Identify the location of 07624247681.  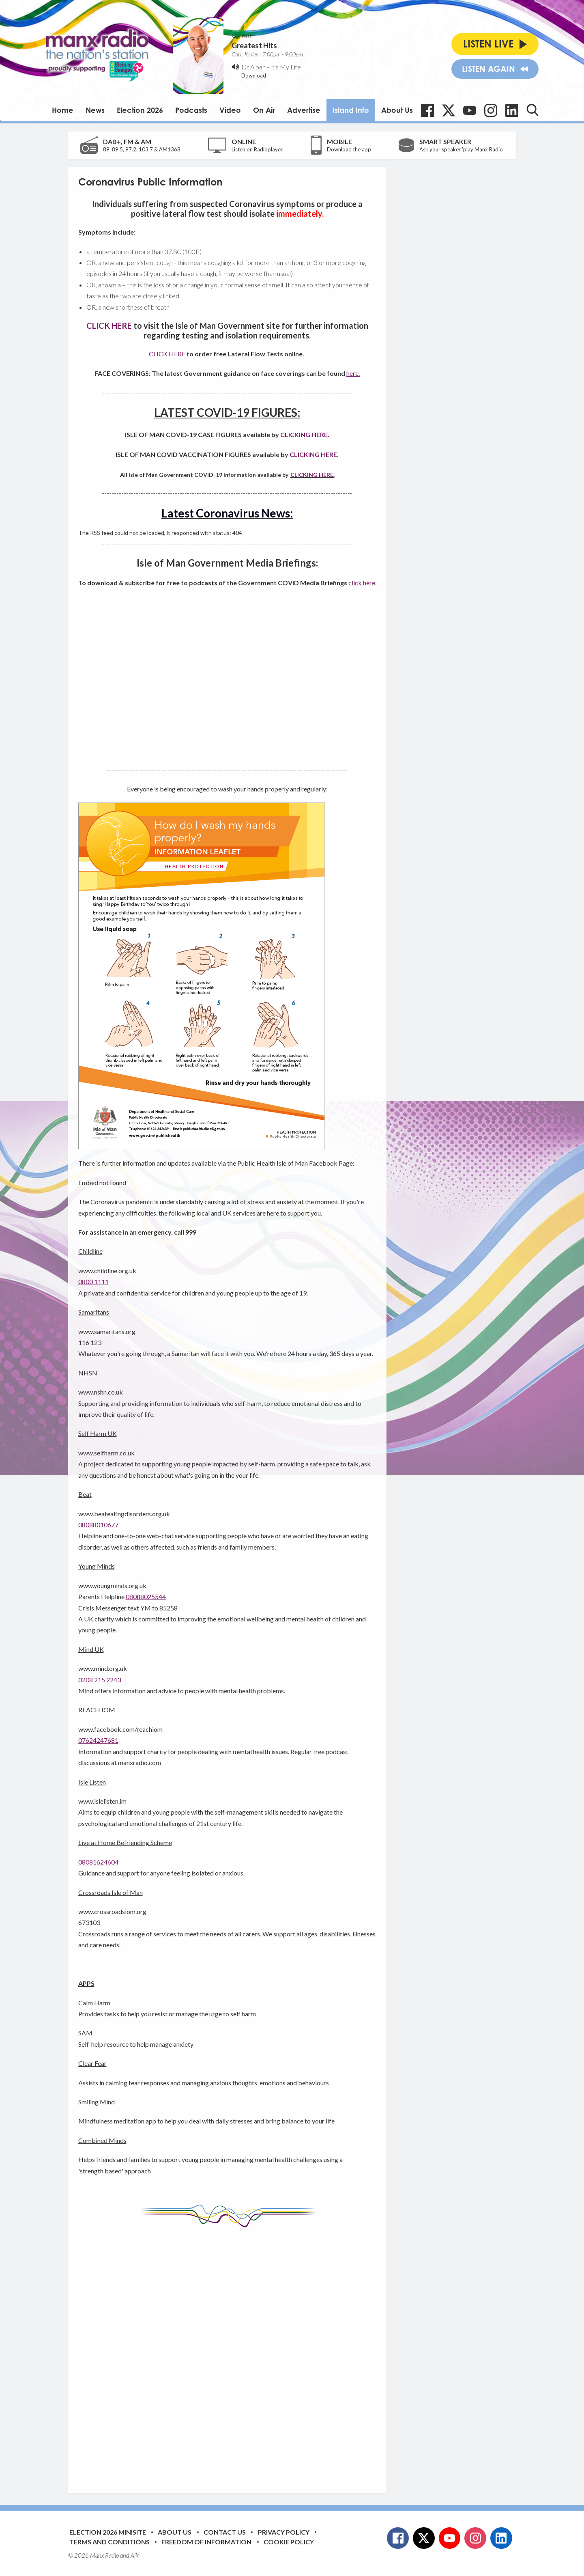
(98, 1740).